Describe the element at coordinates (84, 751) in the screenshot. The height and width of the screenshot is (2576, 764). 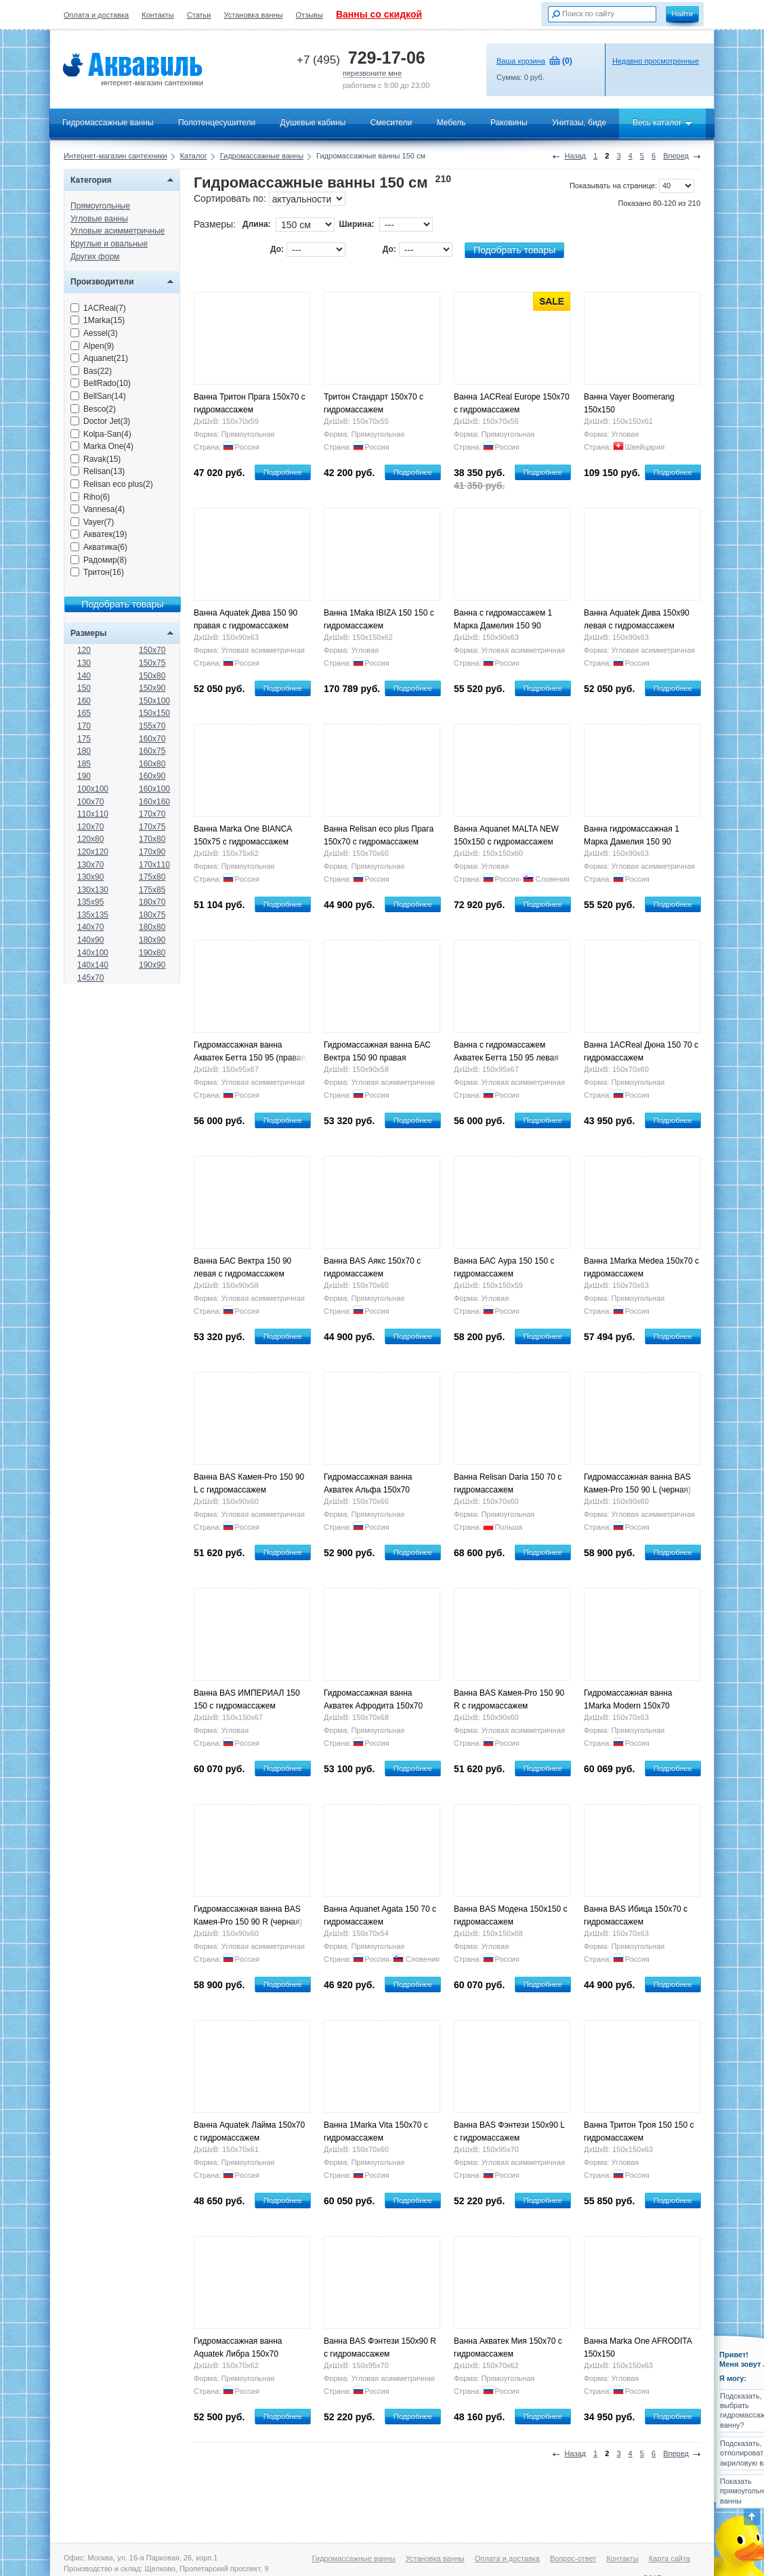
I see `180` at that location.